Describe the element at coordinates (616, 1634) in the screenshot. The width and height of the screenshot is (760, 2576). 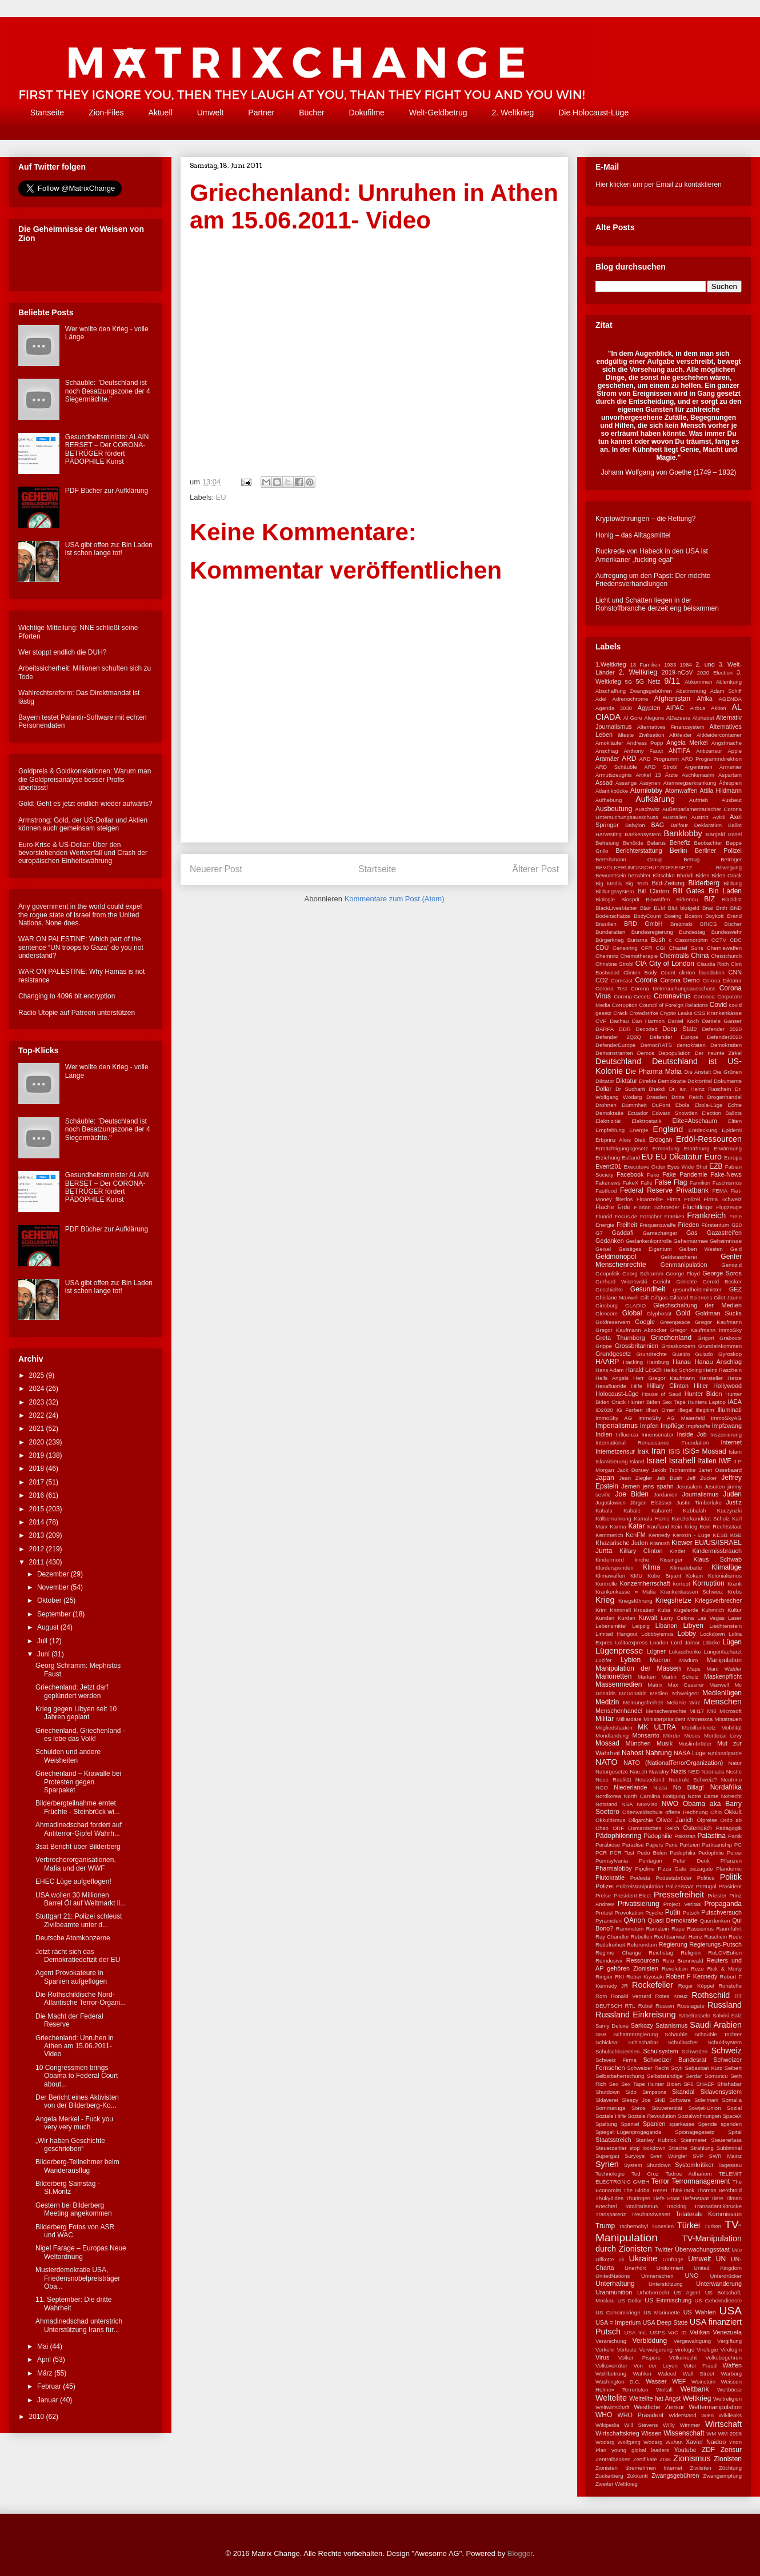
I see `Limited Hangout` at that location.